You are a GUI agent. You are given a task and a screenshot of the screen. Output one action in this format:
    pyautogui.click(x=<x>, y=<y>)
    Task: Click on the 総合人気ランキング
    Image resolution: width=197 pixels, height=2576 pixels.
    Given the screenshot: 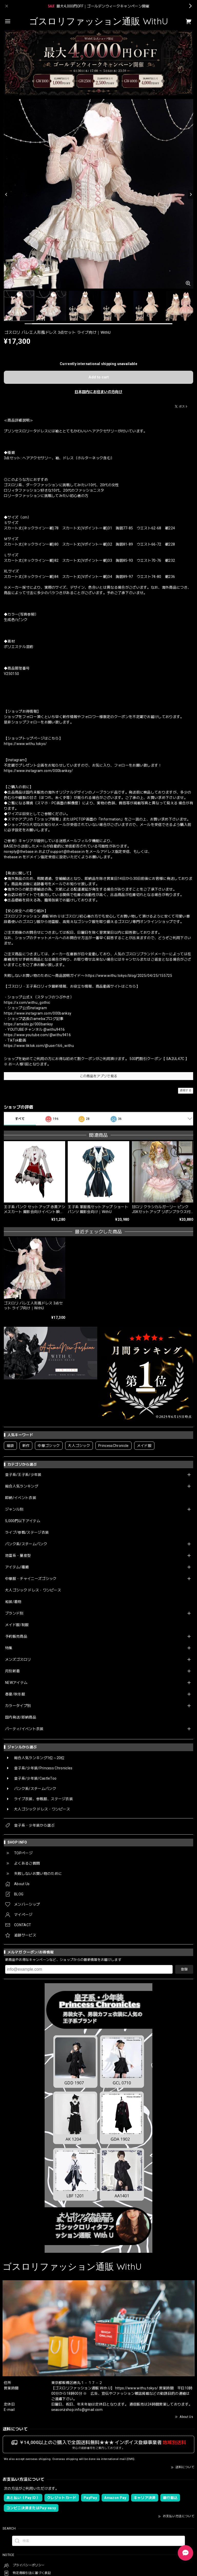 What is the action you would take?
    pyautogui.click(x=21, y=1486)
    